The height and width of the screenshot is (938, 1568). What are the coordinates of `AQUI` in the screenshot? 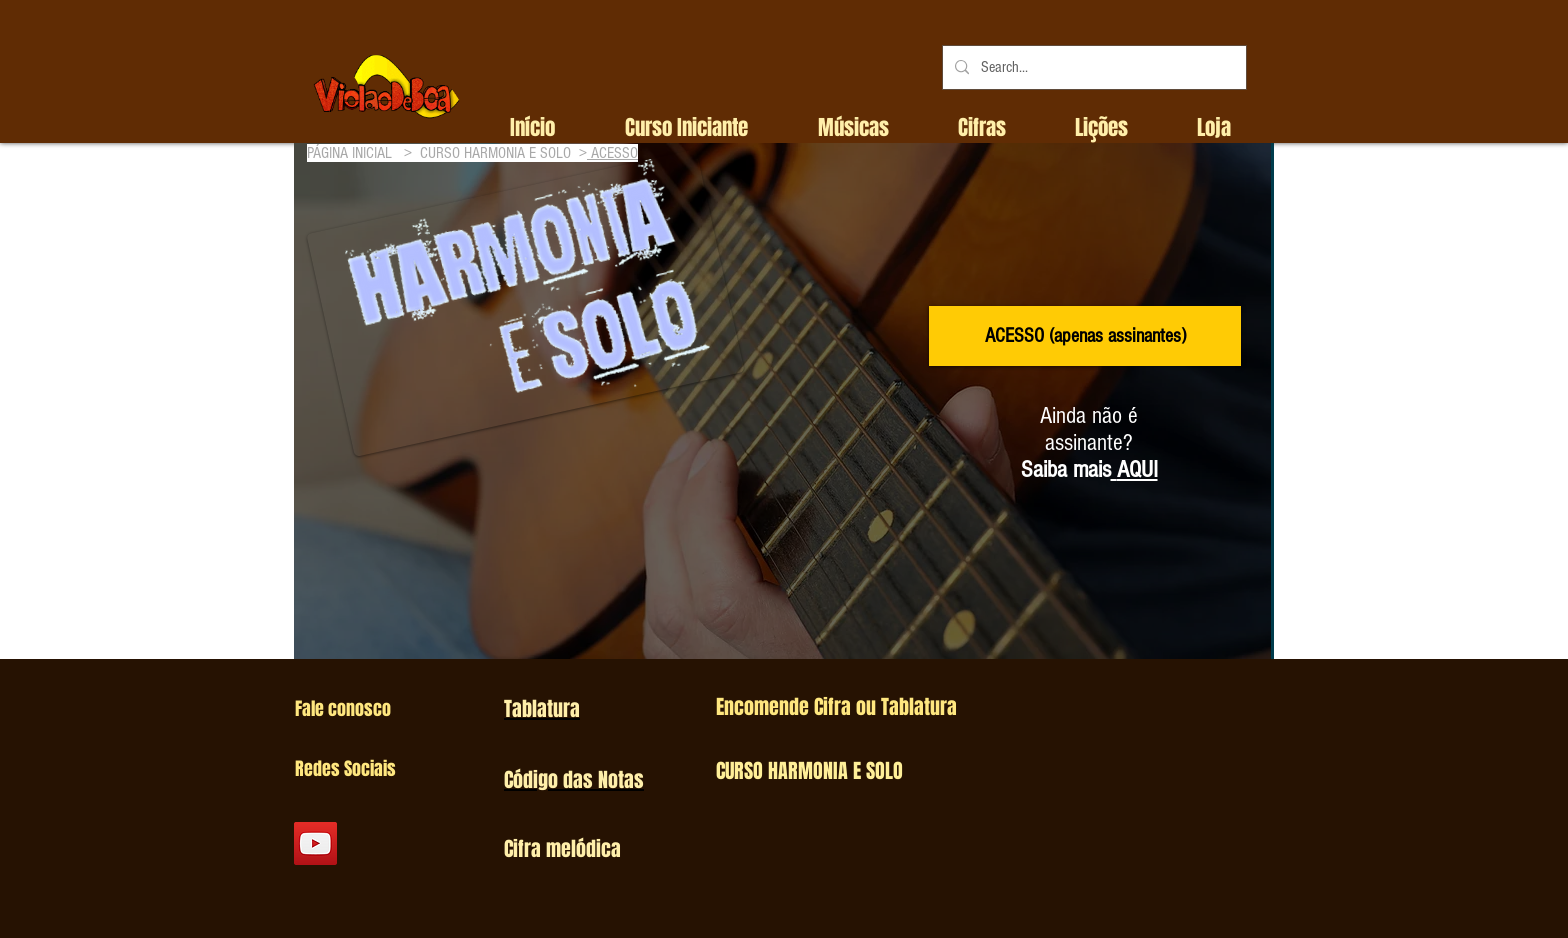 It's located at (1137, 469).